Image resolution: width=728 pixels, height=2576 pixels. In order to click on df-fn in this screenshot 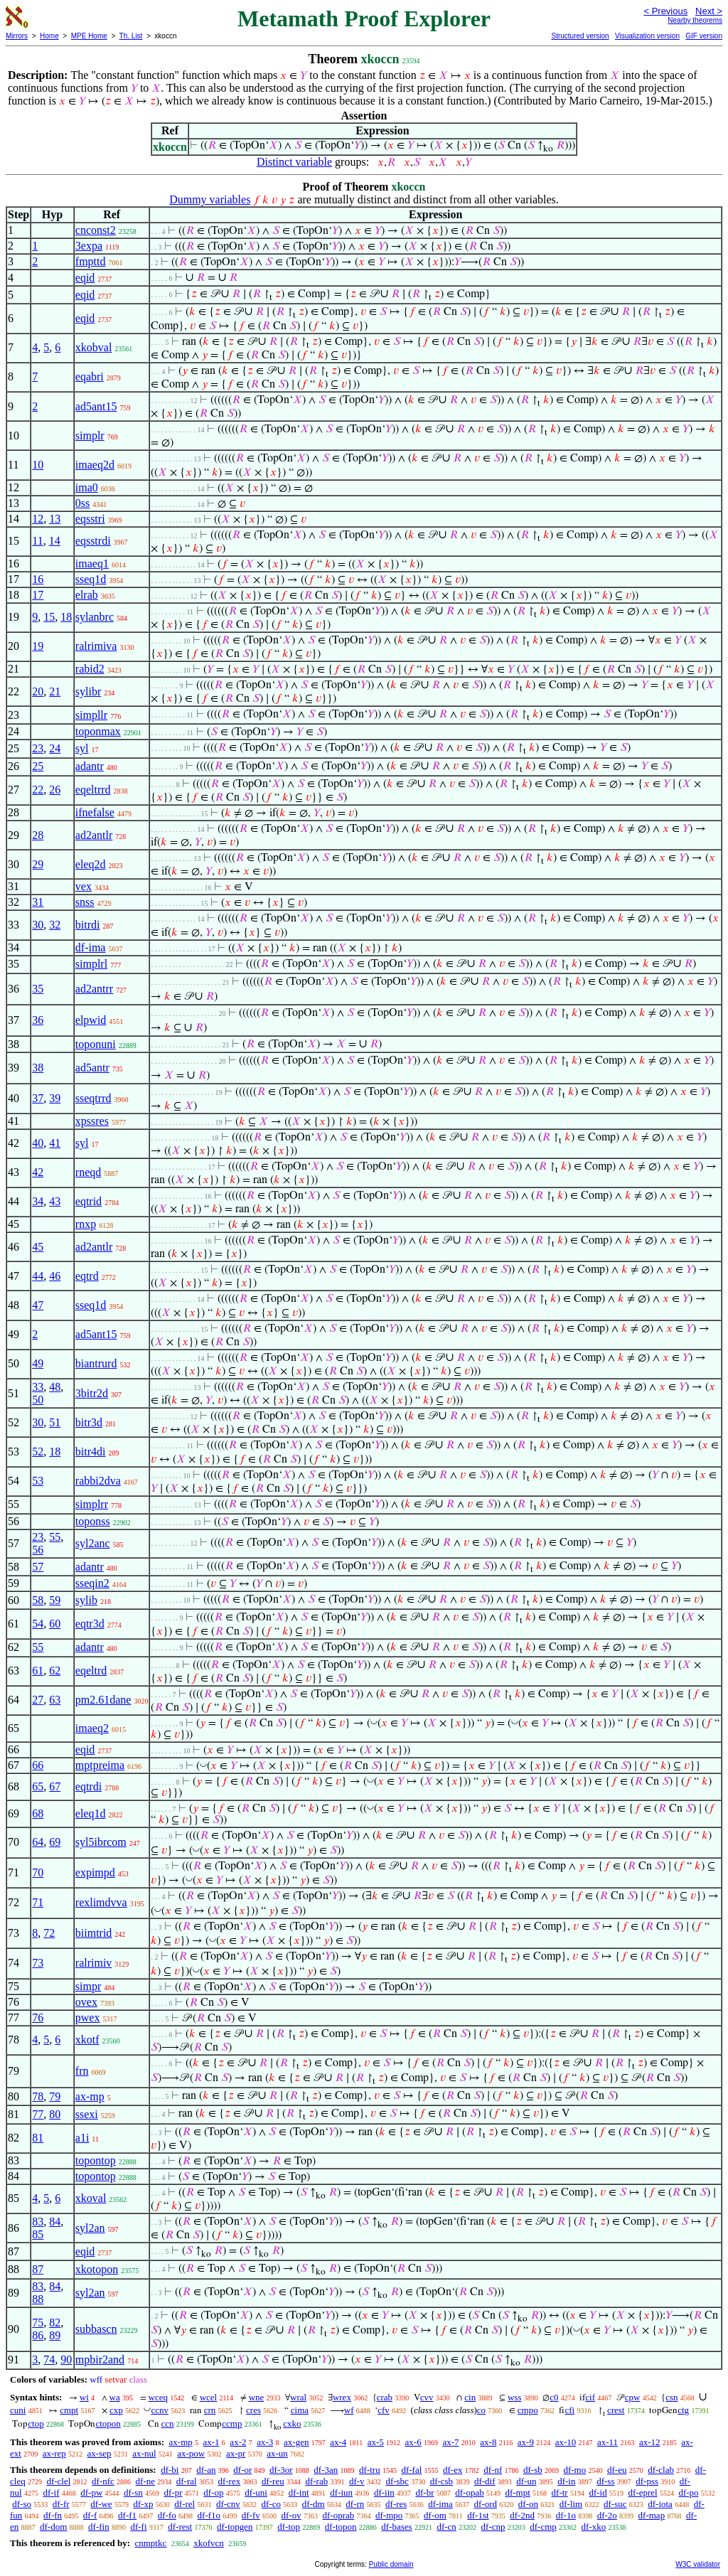, I will do `click(52, 2515)`.